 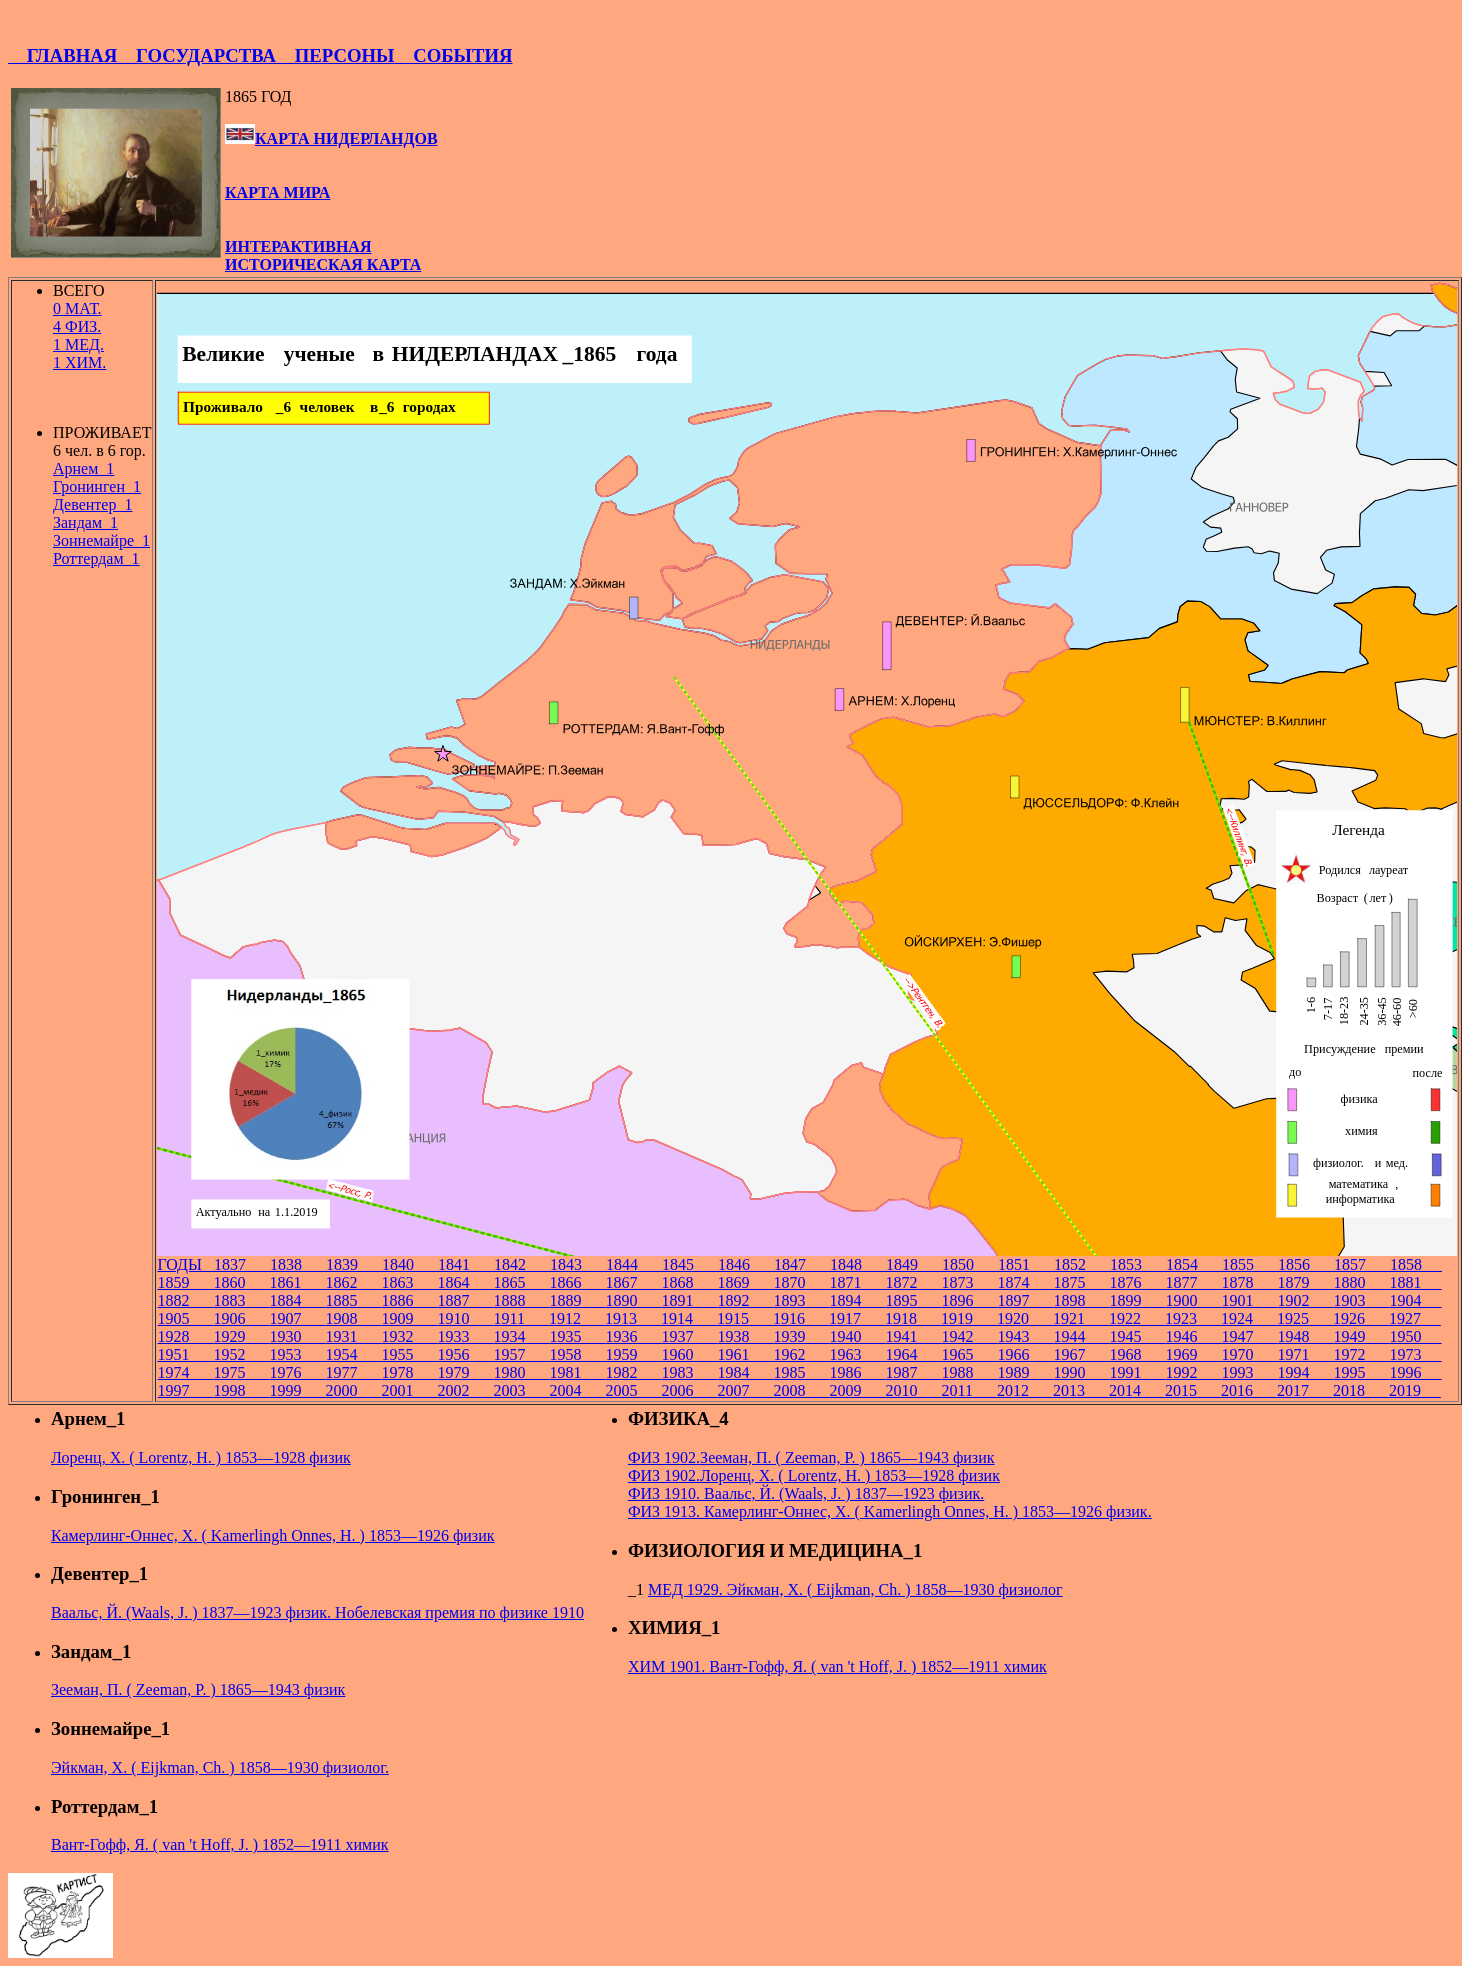 What do you see at coordinates (1137, 1354) in the screenshot?
I see `1968` at bounding box center [1137, 1354].